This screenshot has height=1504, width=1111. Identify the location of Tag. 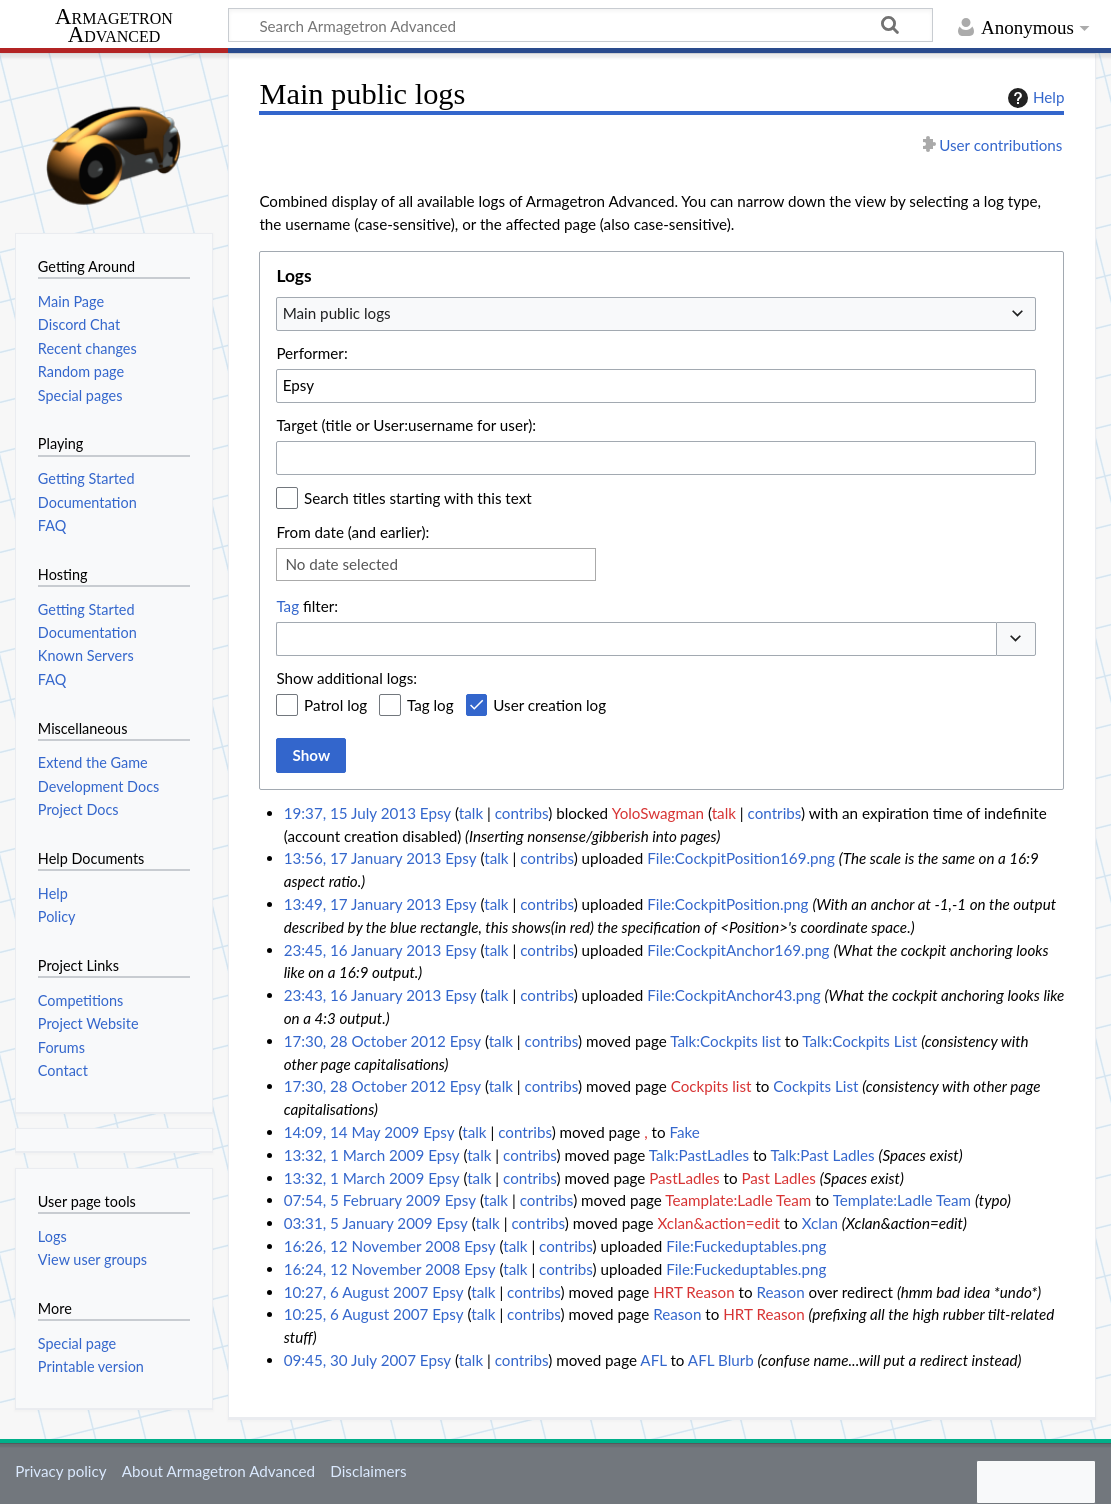
(287, 606).